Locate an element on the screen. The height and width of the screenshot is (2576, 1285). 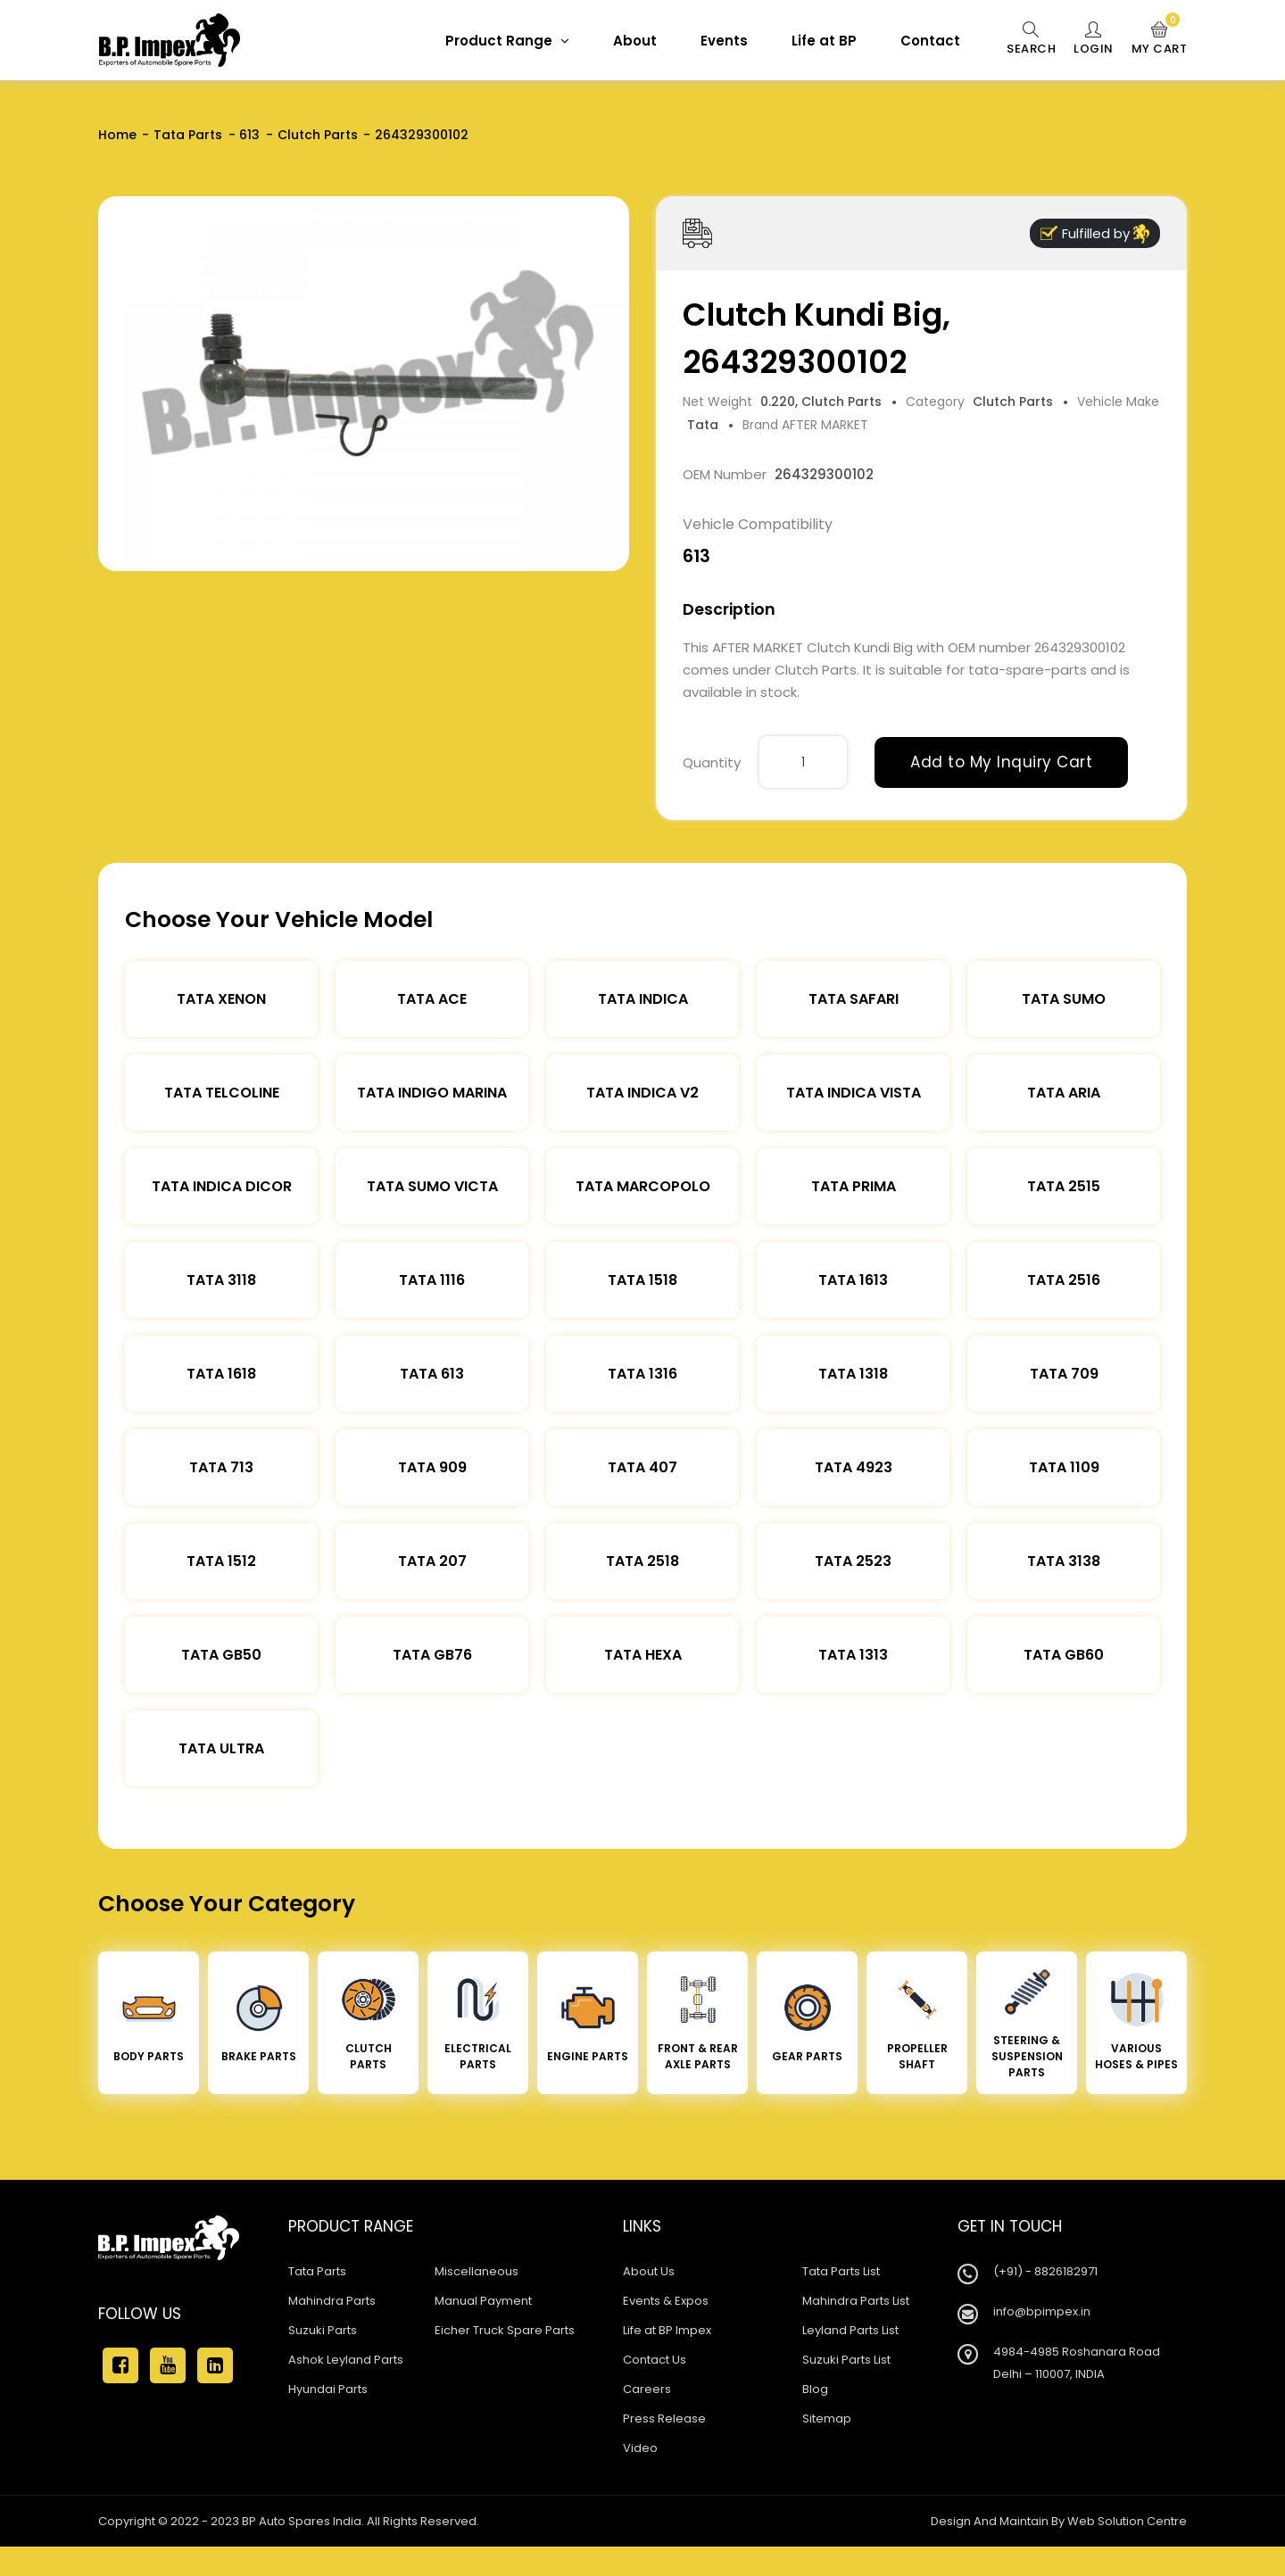
Tata Sumo Victa is located at coordinates (432, 1186).